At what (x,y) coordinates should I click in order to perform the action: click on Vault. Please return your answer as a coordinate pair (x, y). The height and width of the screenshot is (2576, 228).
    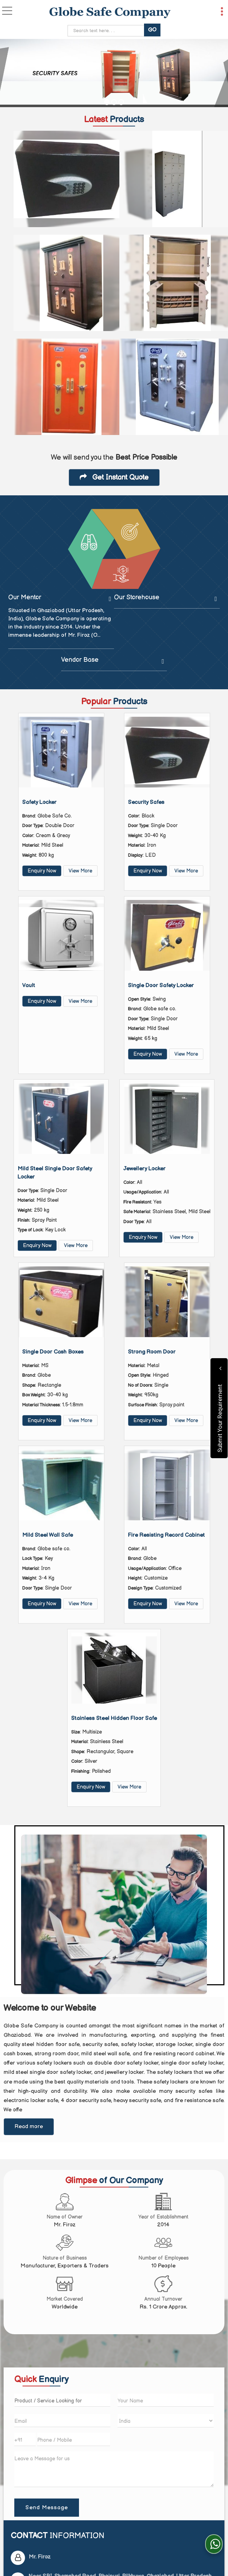
    Looking at the image, I should click on (28, 985).